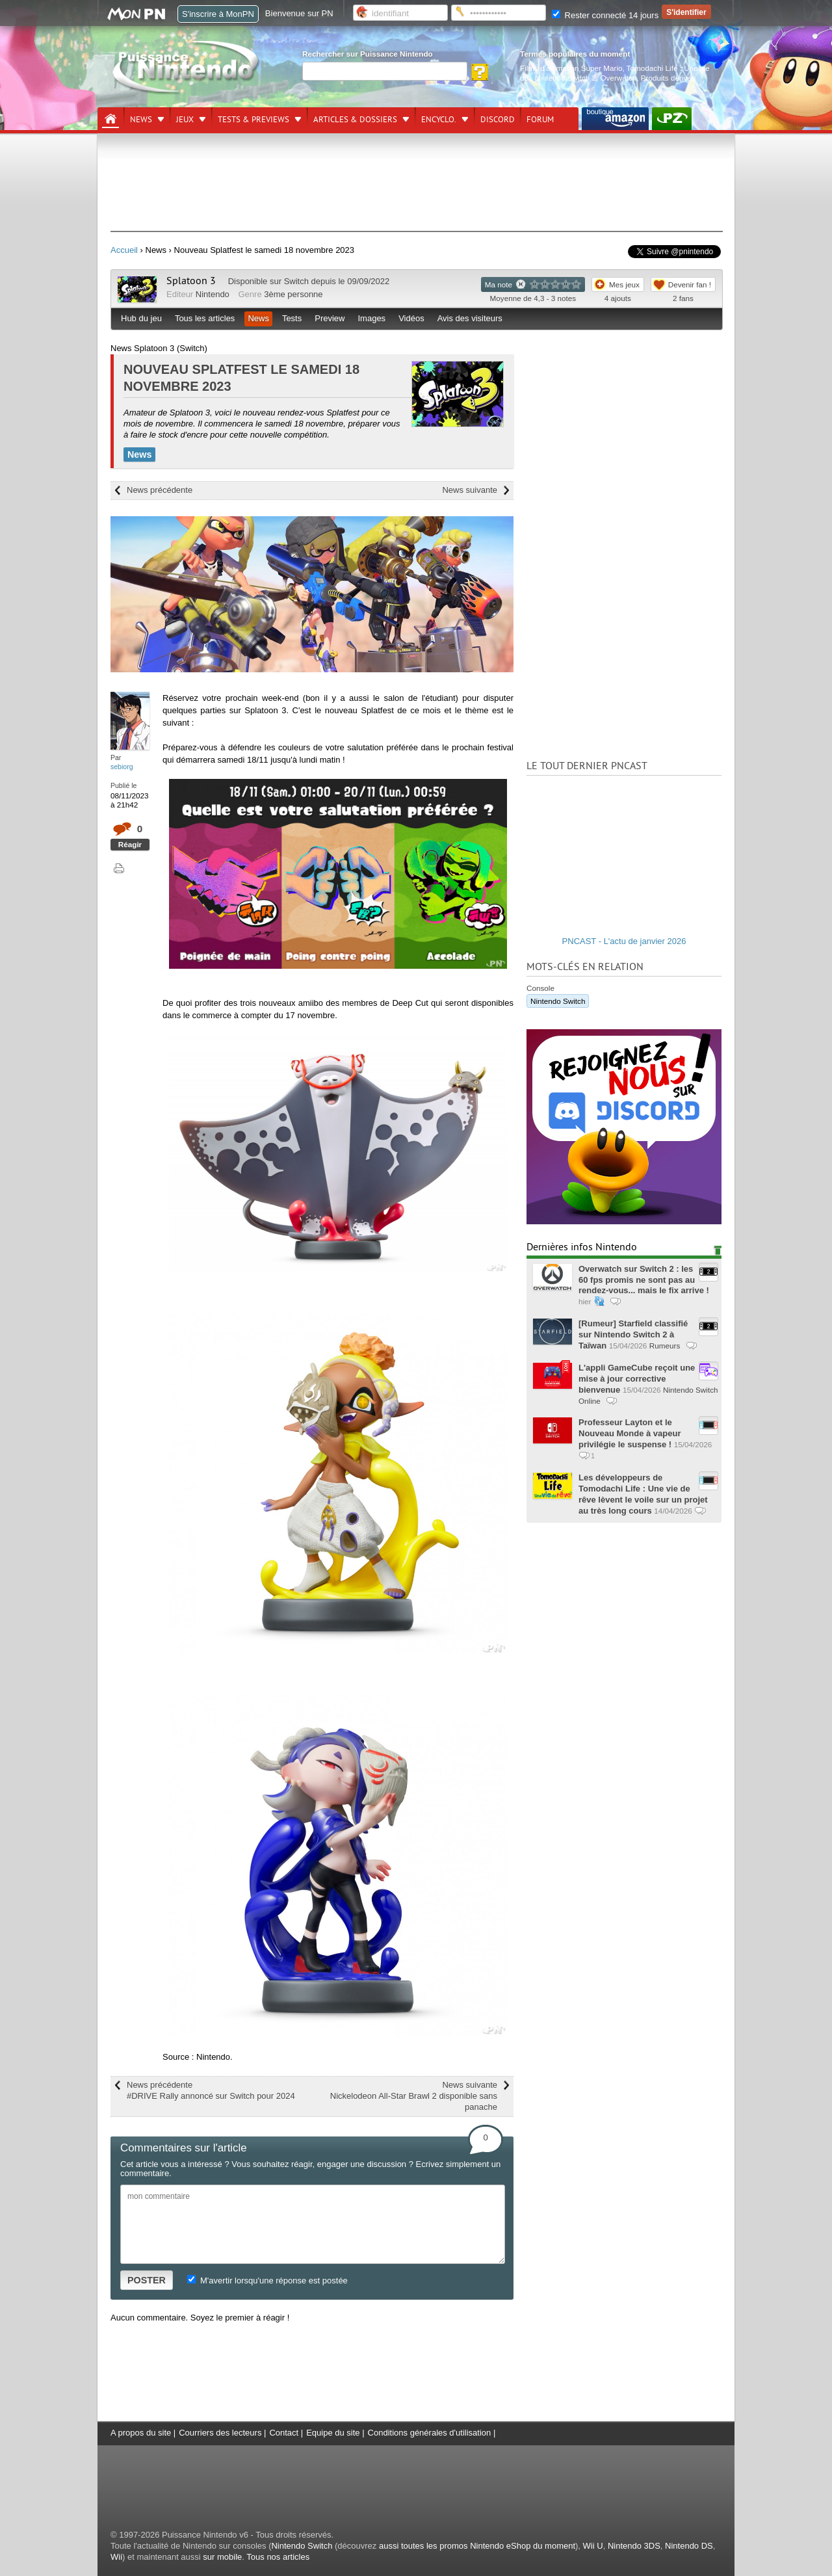 Image resolution: width=832 pixels, height=2576 pixels. What do you see at coordinates (267, 2280) in the screenshot?
I see `M'avertir lorsqu'une réponse est postée` at bounding box center [267, 2280].